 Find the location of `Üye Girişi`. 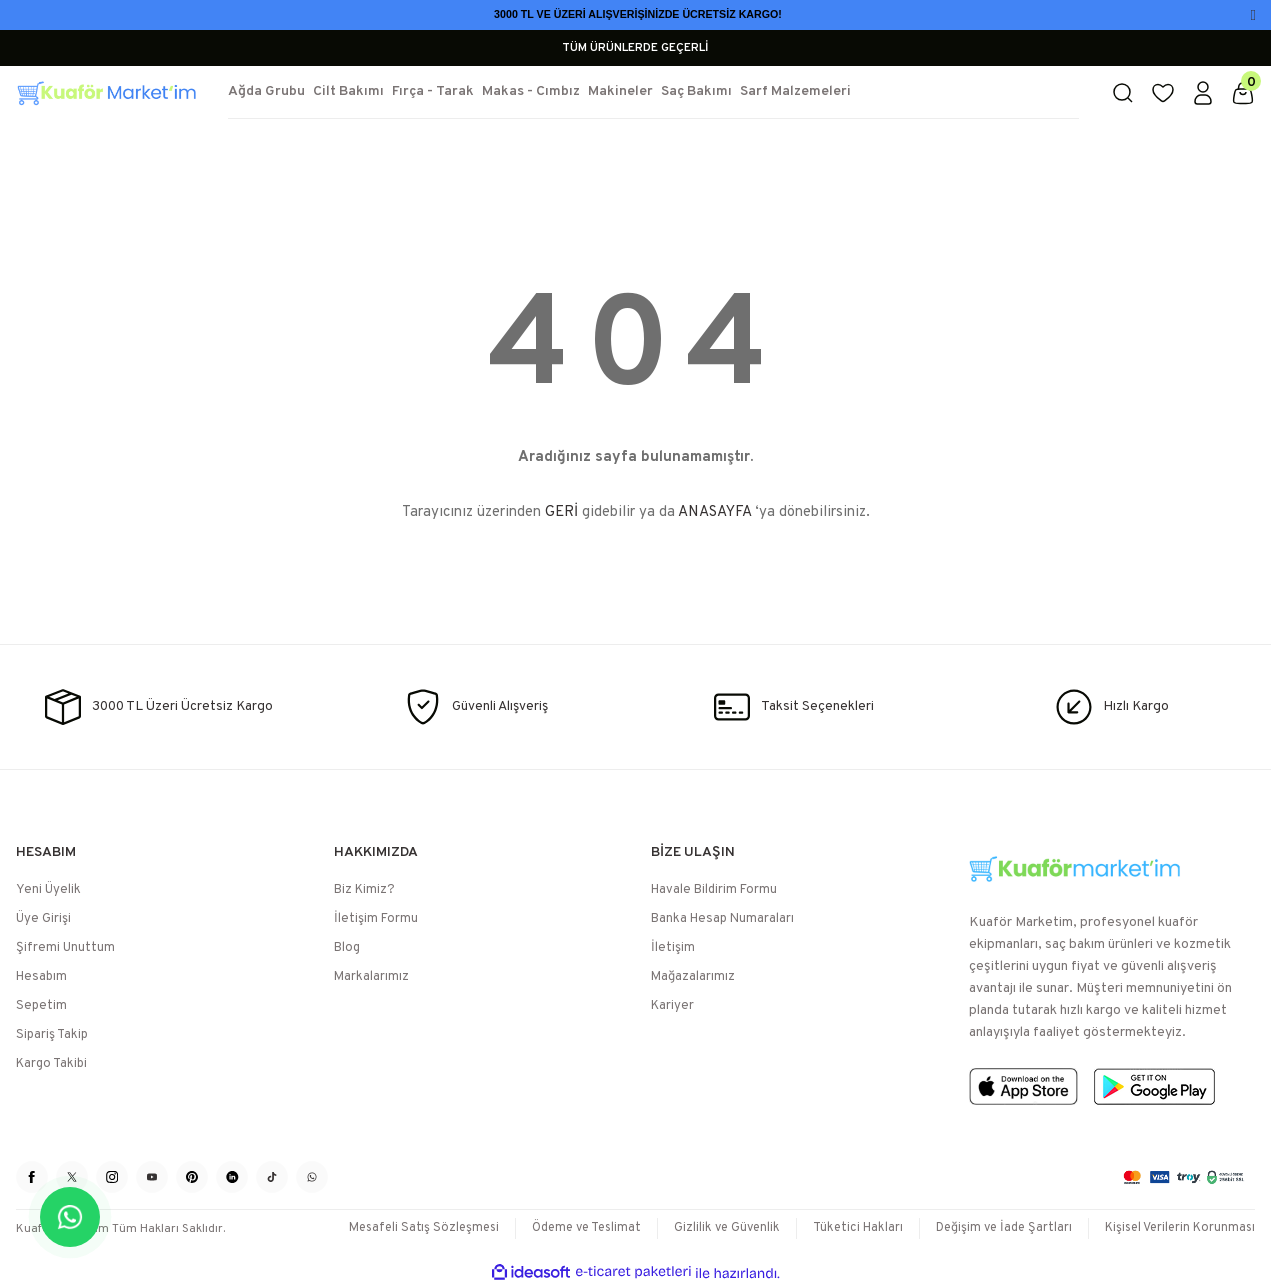

Üye Girişi is located at coordinates (43, 919).